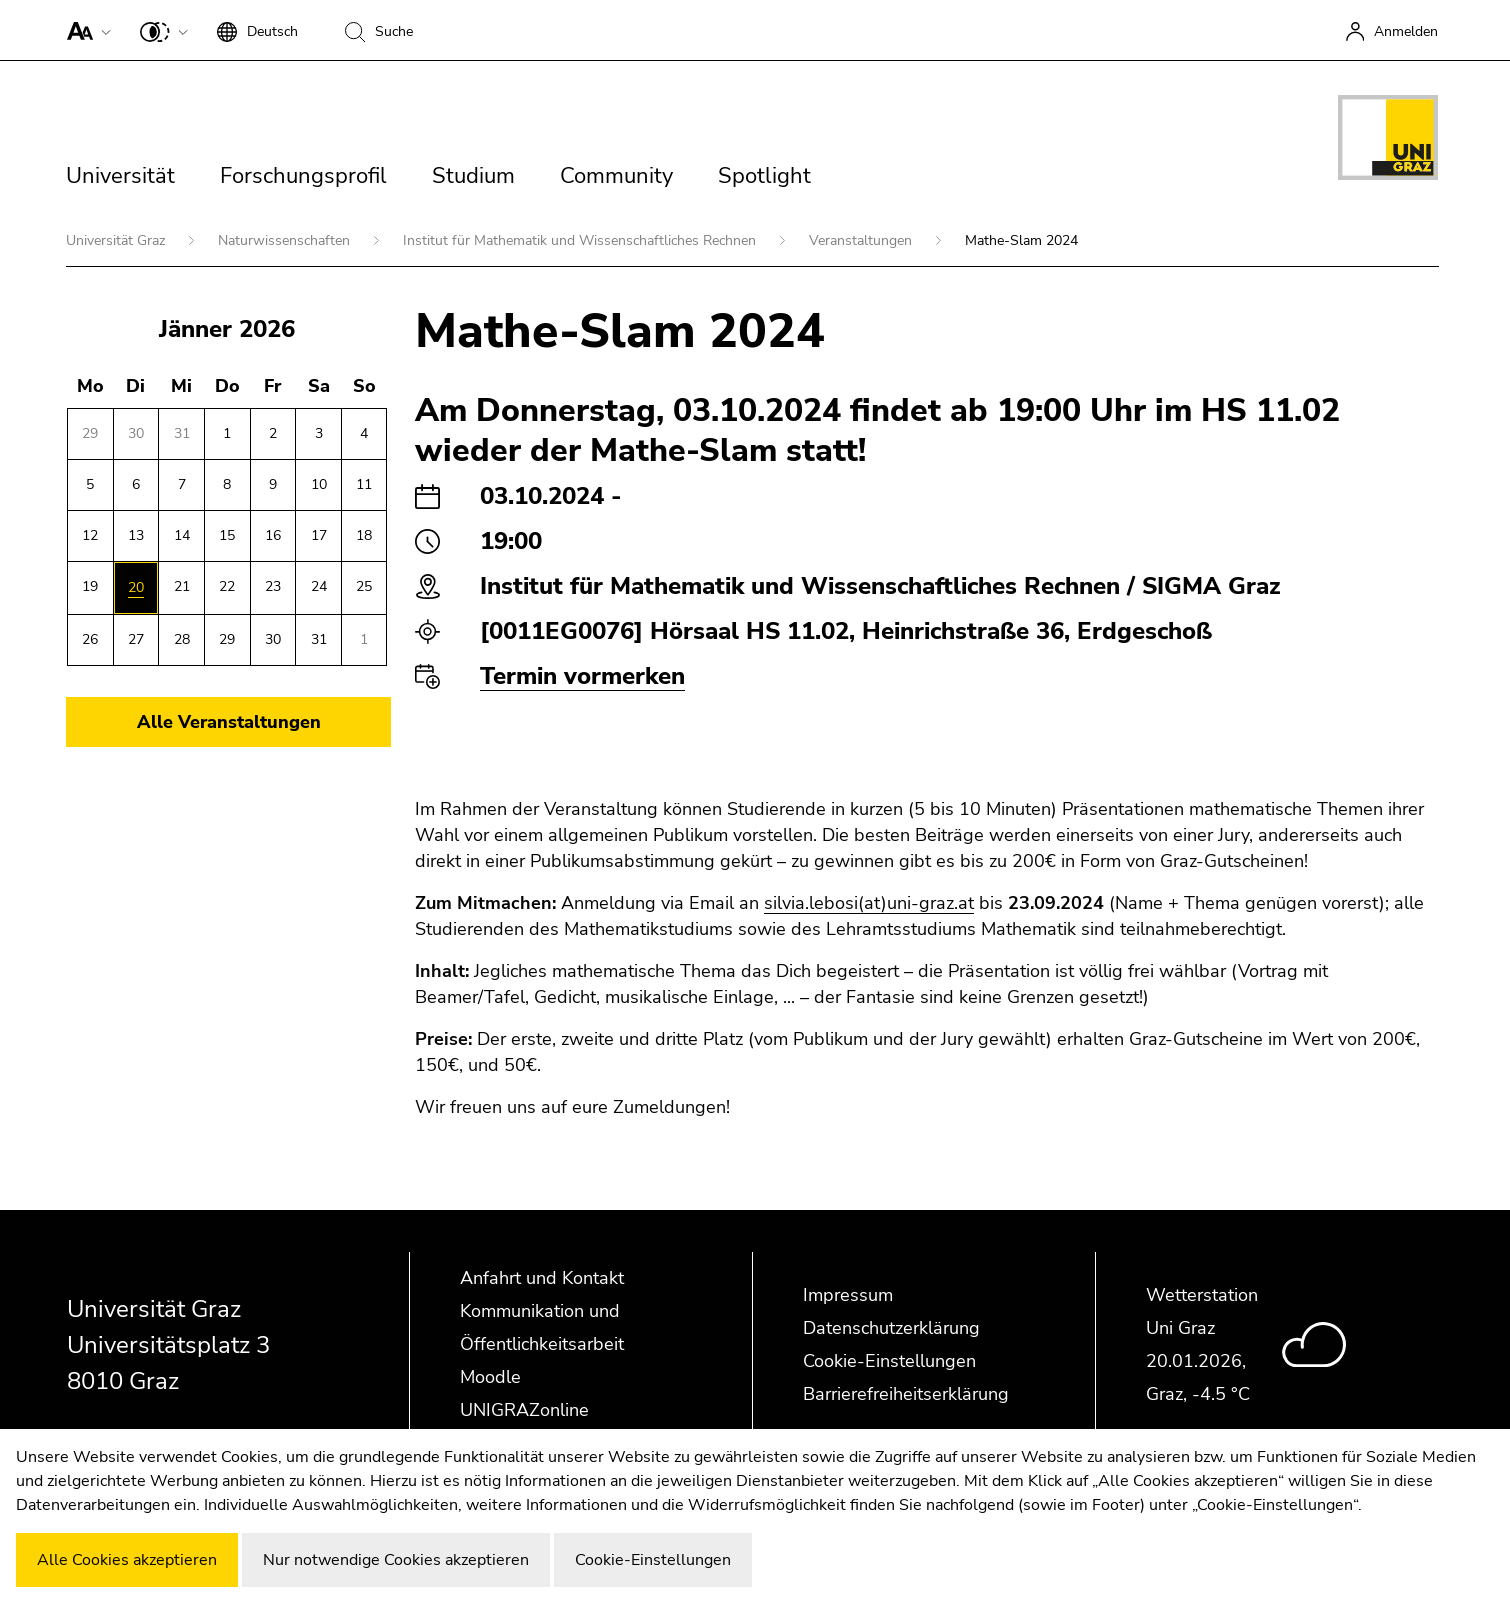 This screenshot has height=1603, width=1510. Describe the element at coordinates (524, 1410) in the screenshot. I see `UNIGRAZonline` at that location.